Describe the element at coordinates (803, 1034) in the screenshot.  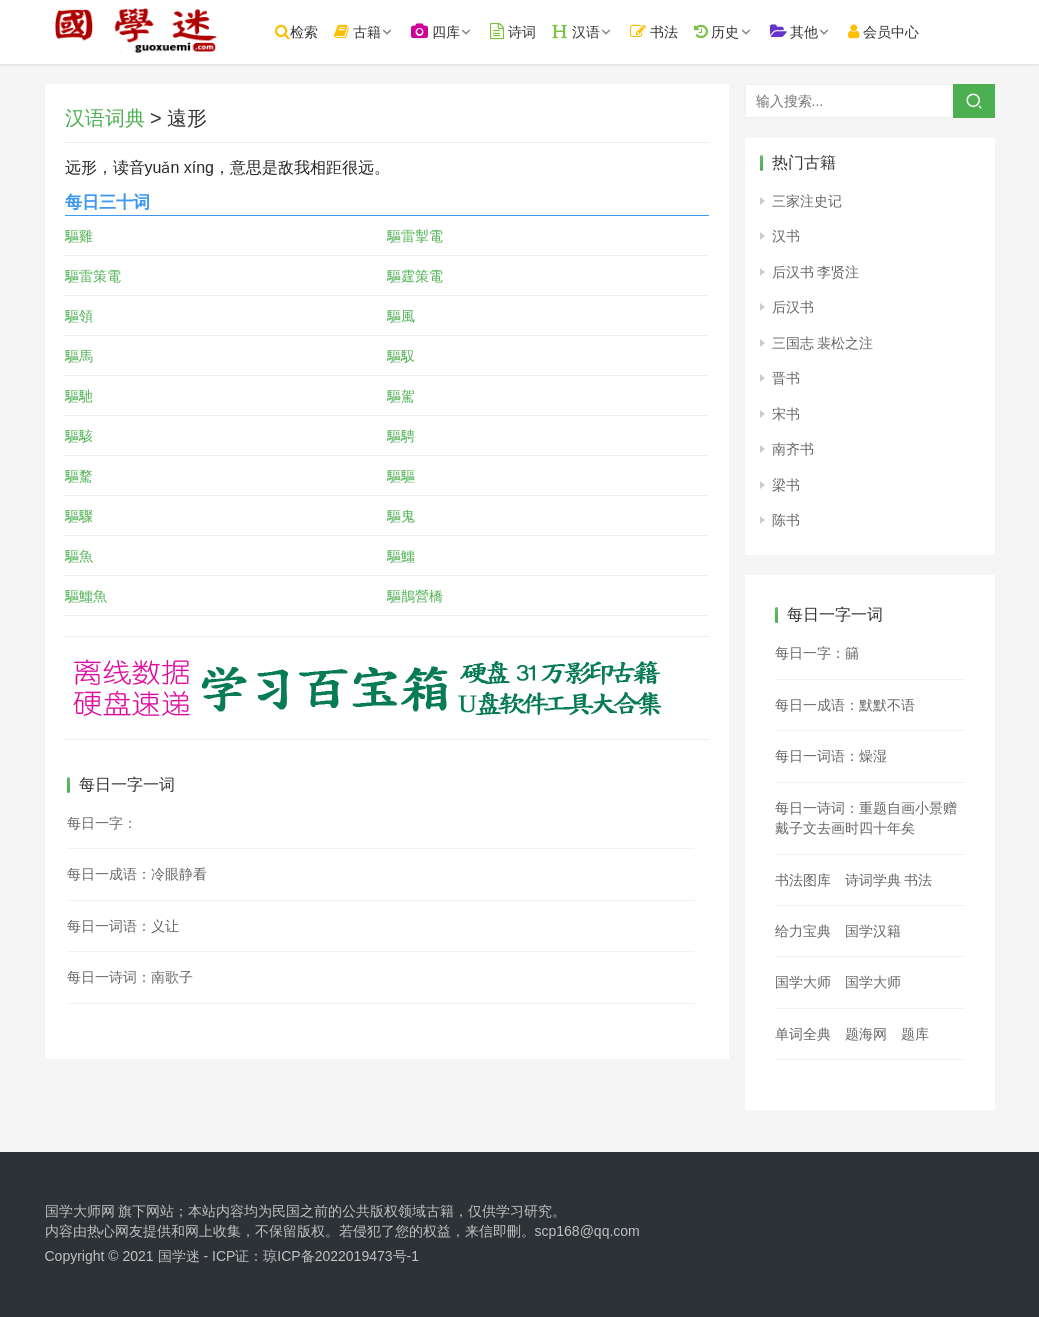
I see `单词全典` at that location.